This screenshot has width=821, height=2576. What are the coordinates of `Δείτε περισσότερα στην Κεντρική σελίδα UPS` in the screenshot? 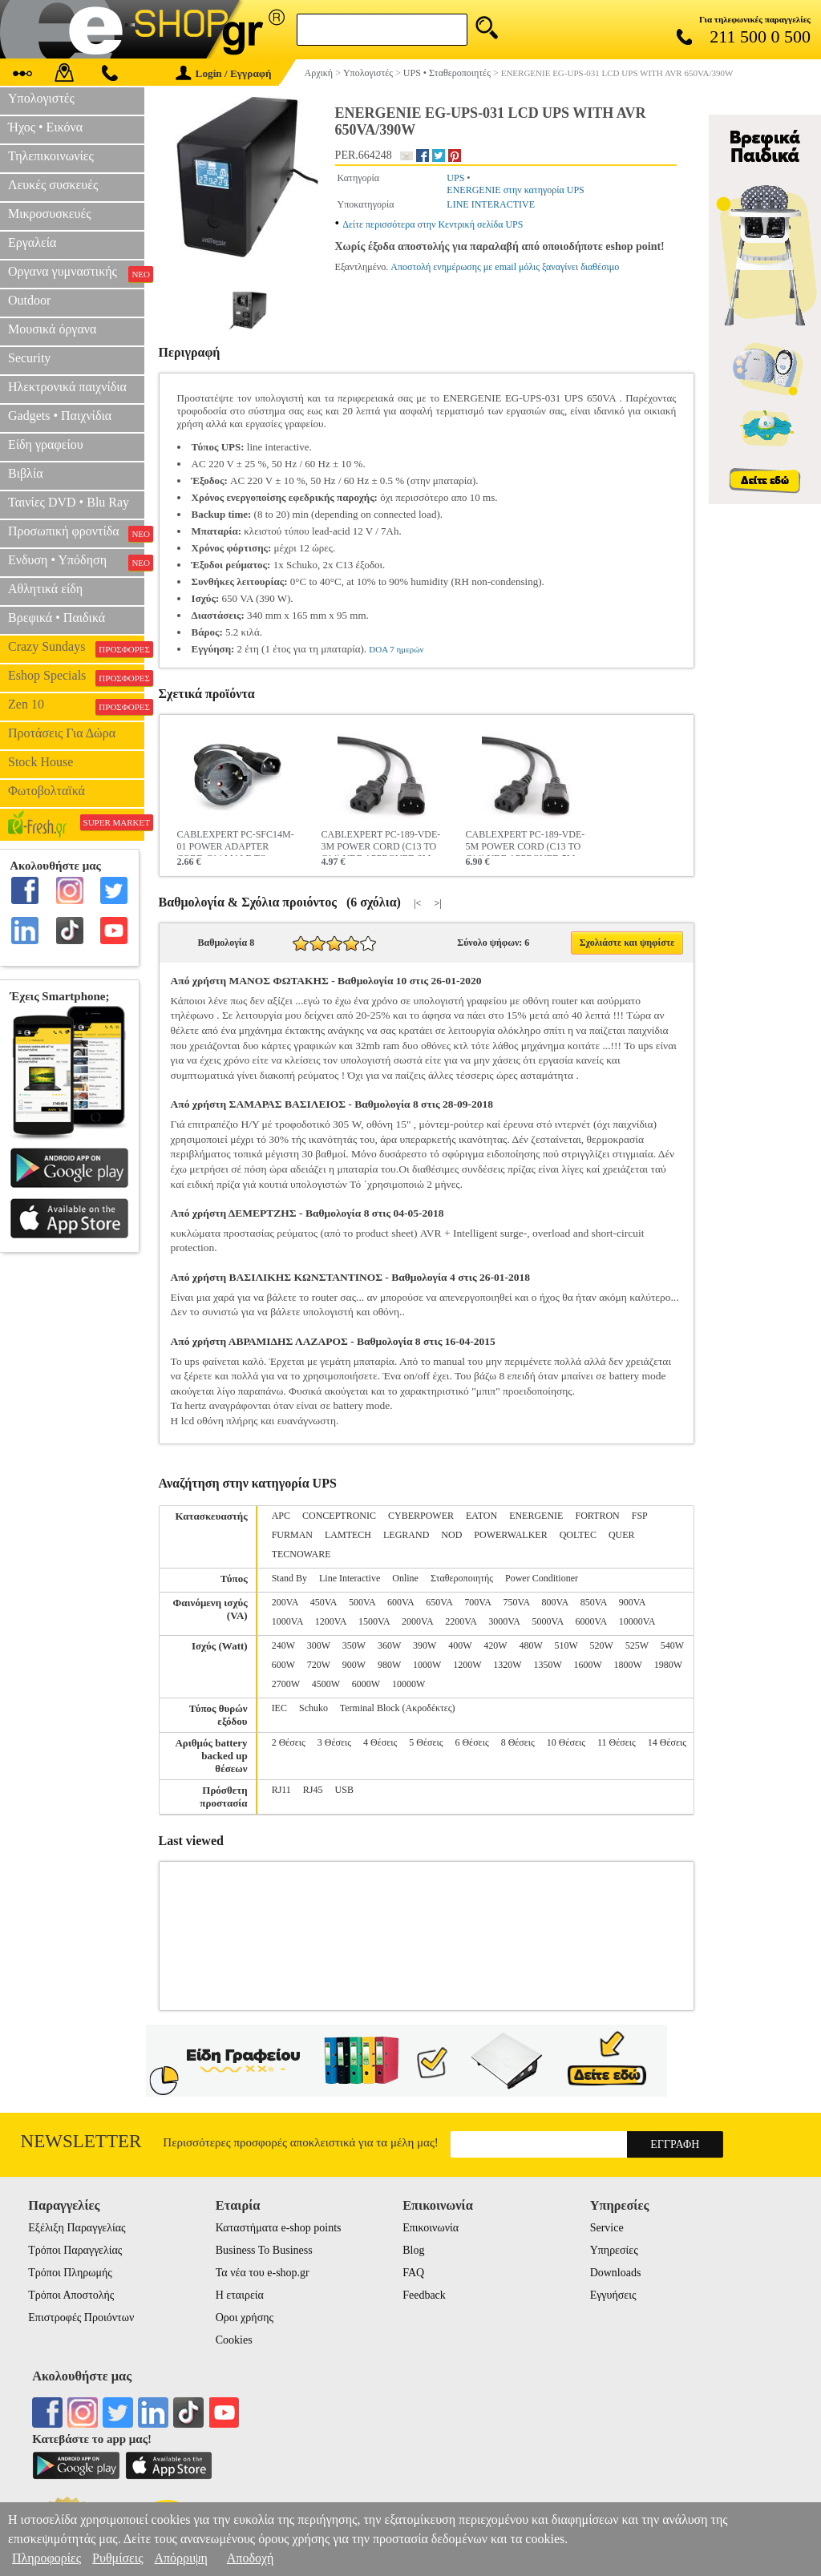 It's located at (432, 224).